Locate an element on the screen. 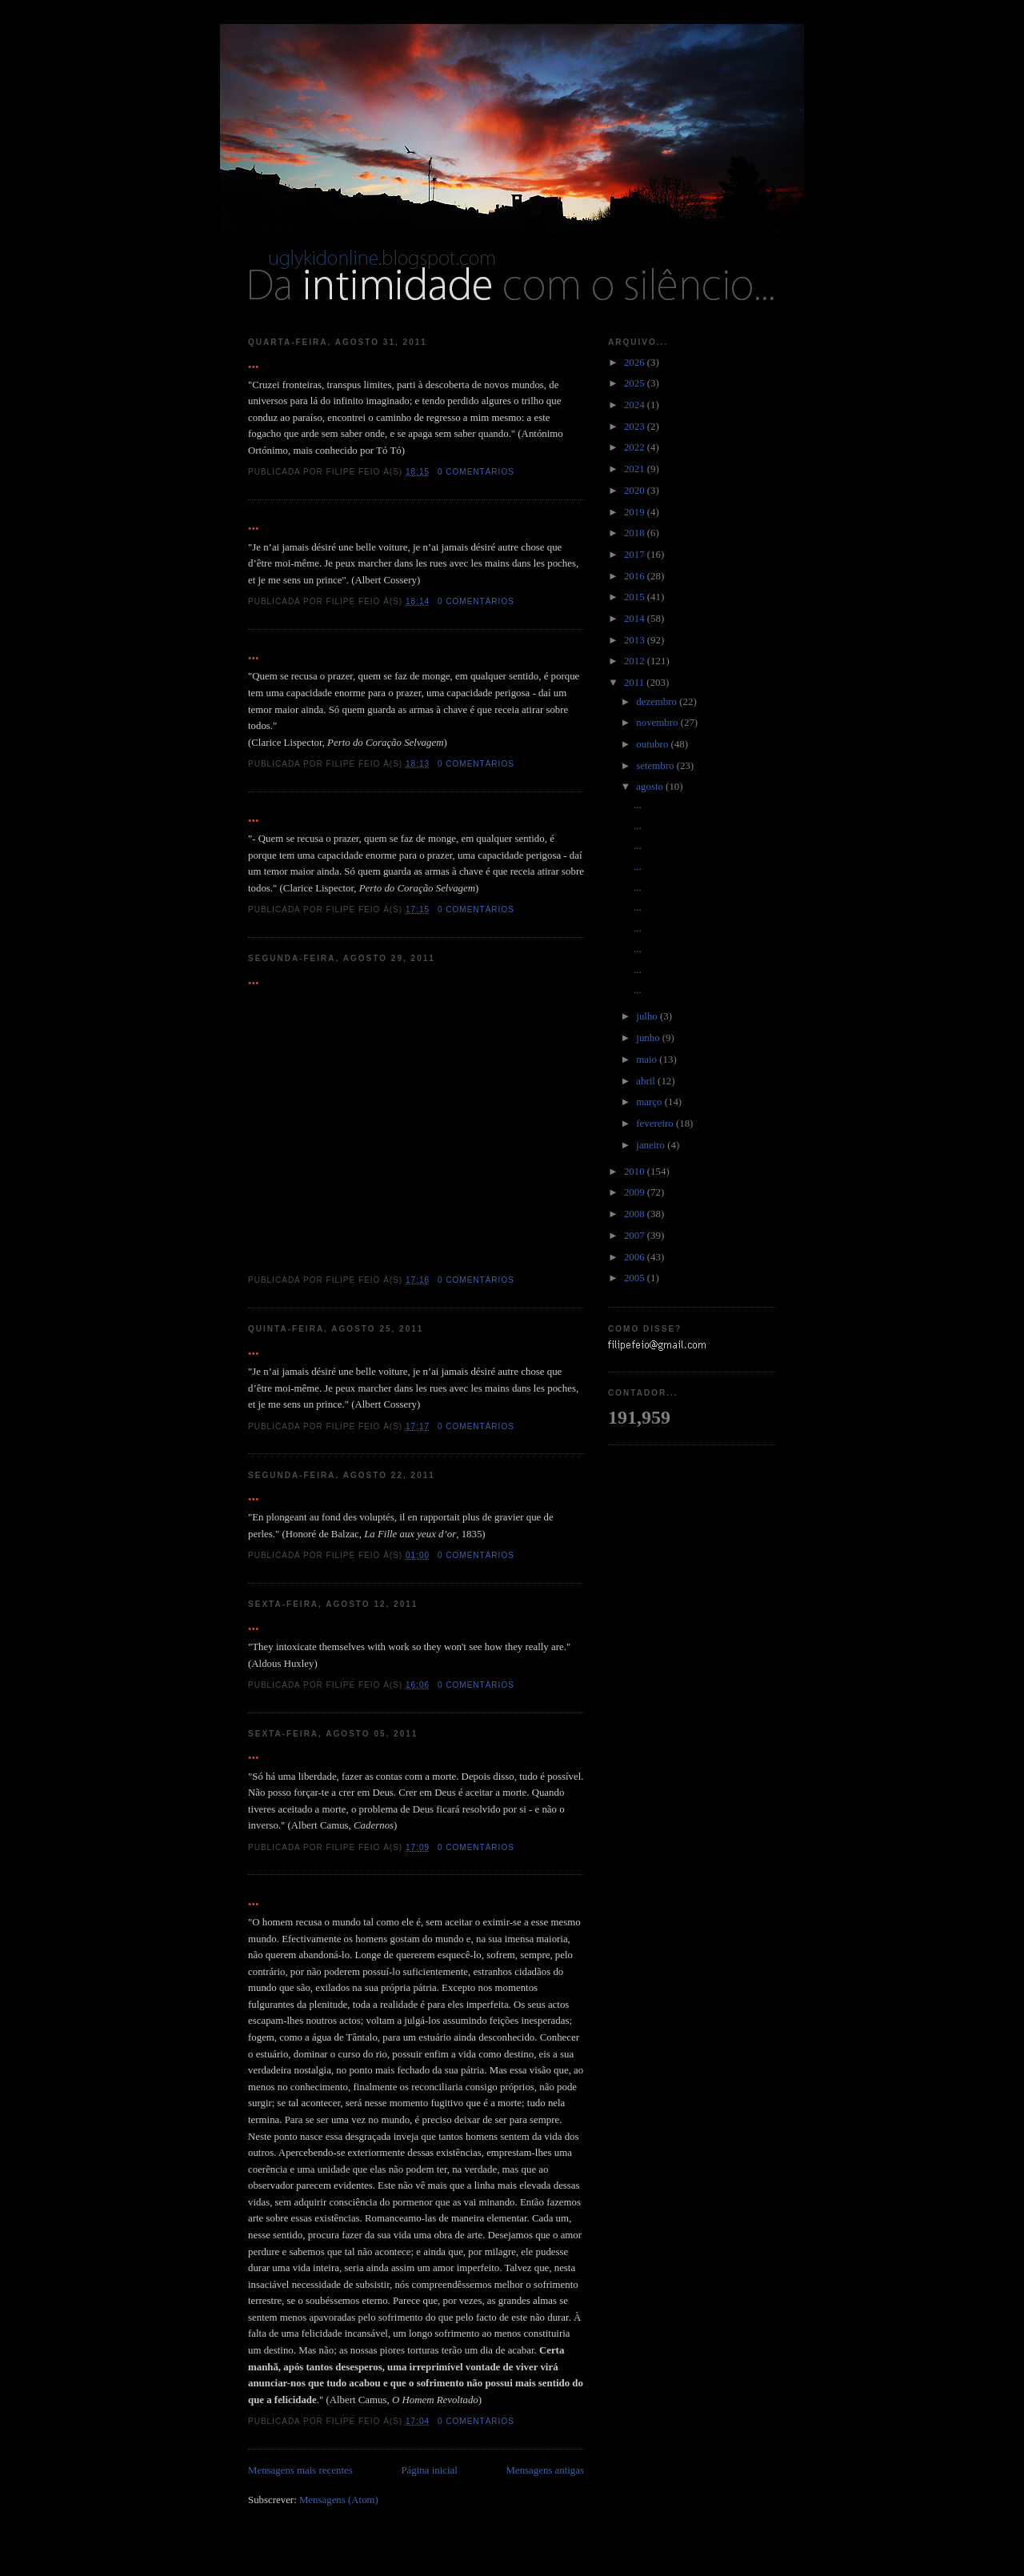 This screenshot has height=2576, width=1024. 2026 is located at coordinates (635, 362).